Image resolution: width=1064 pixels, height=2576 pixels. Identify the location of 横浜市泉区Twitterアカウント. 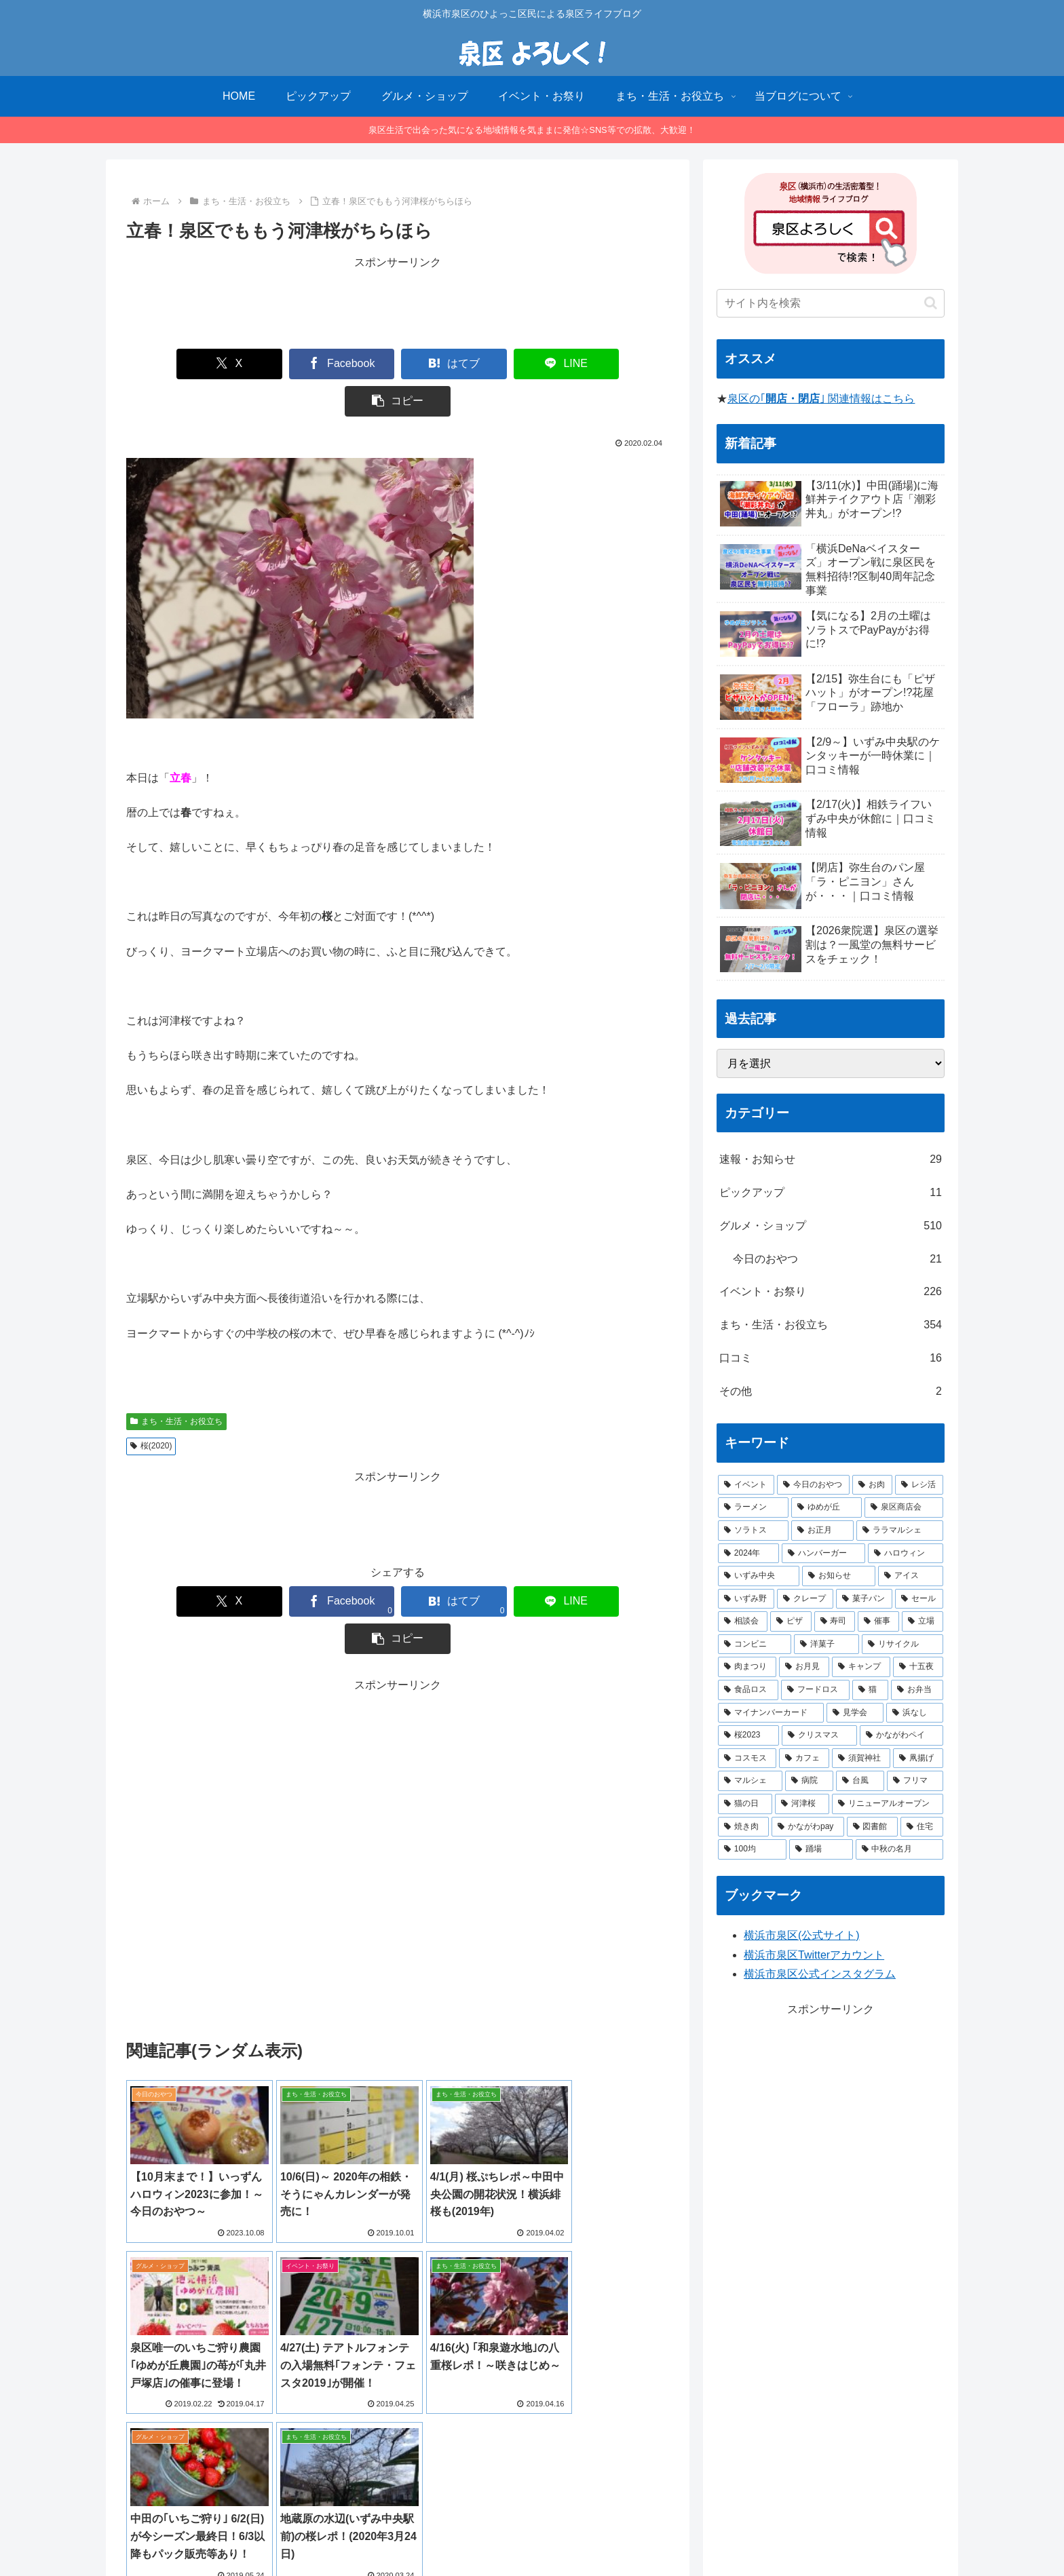
(814, 1955).